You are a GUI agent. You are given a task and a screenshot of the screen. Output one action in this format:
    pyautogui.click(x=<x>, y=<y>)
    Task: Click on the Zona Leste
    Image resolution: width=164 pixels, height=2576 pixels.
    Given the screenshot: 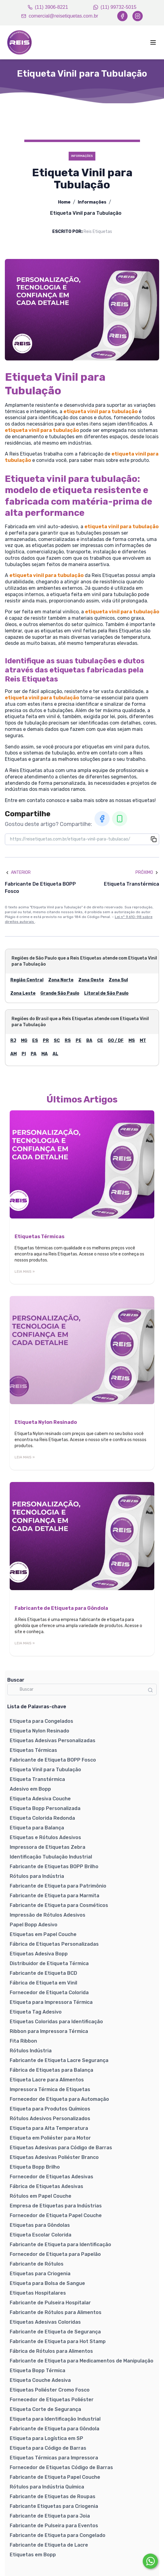 What is the action you would take?
    pyautogui.click(x=23, y=993)
    